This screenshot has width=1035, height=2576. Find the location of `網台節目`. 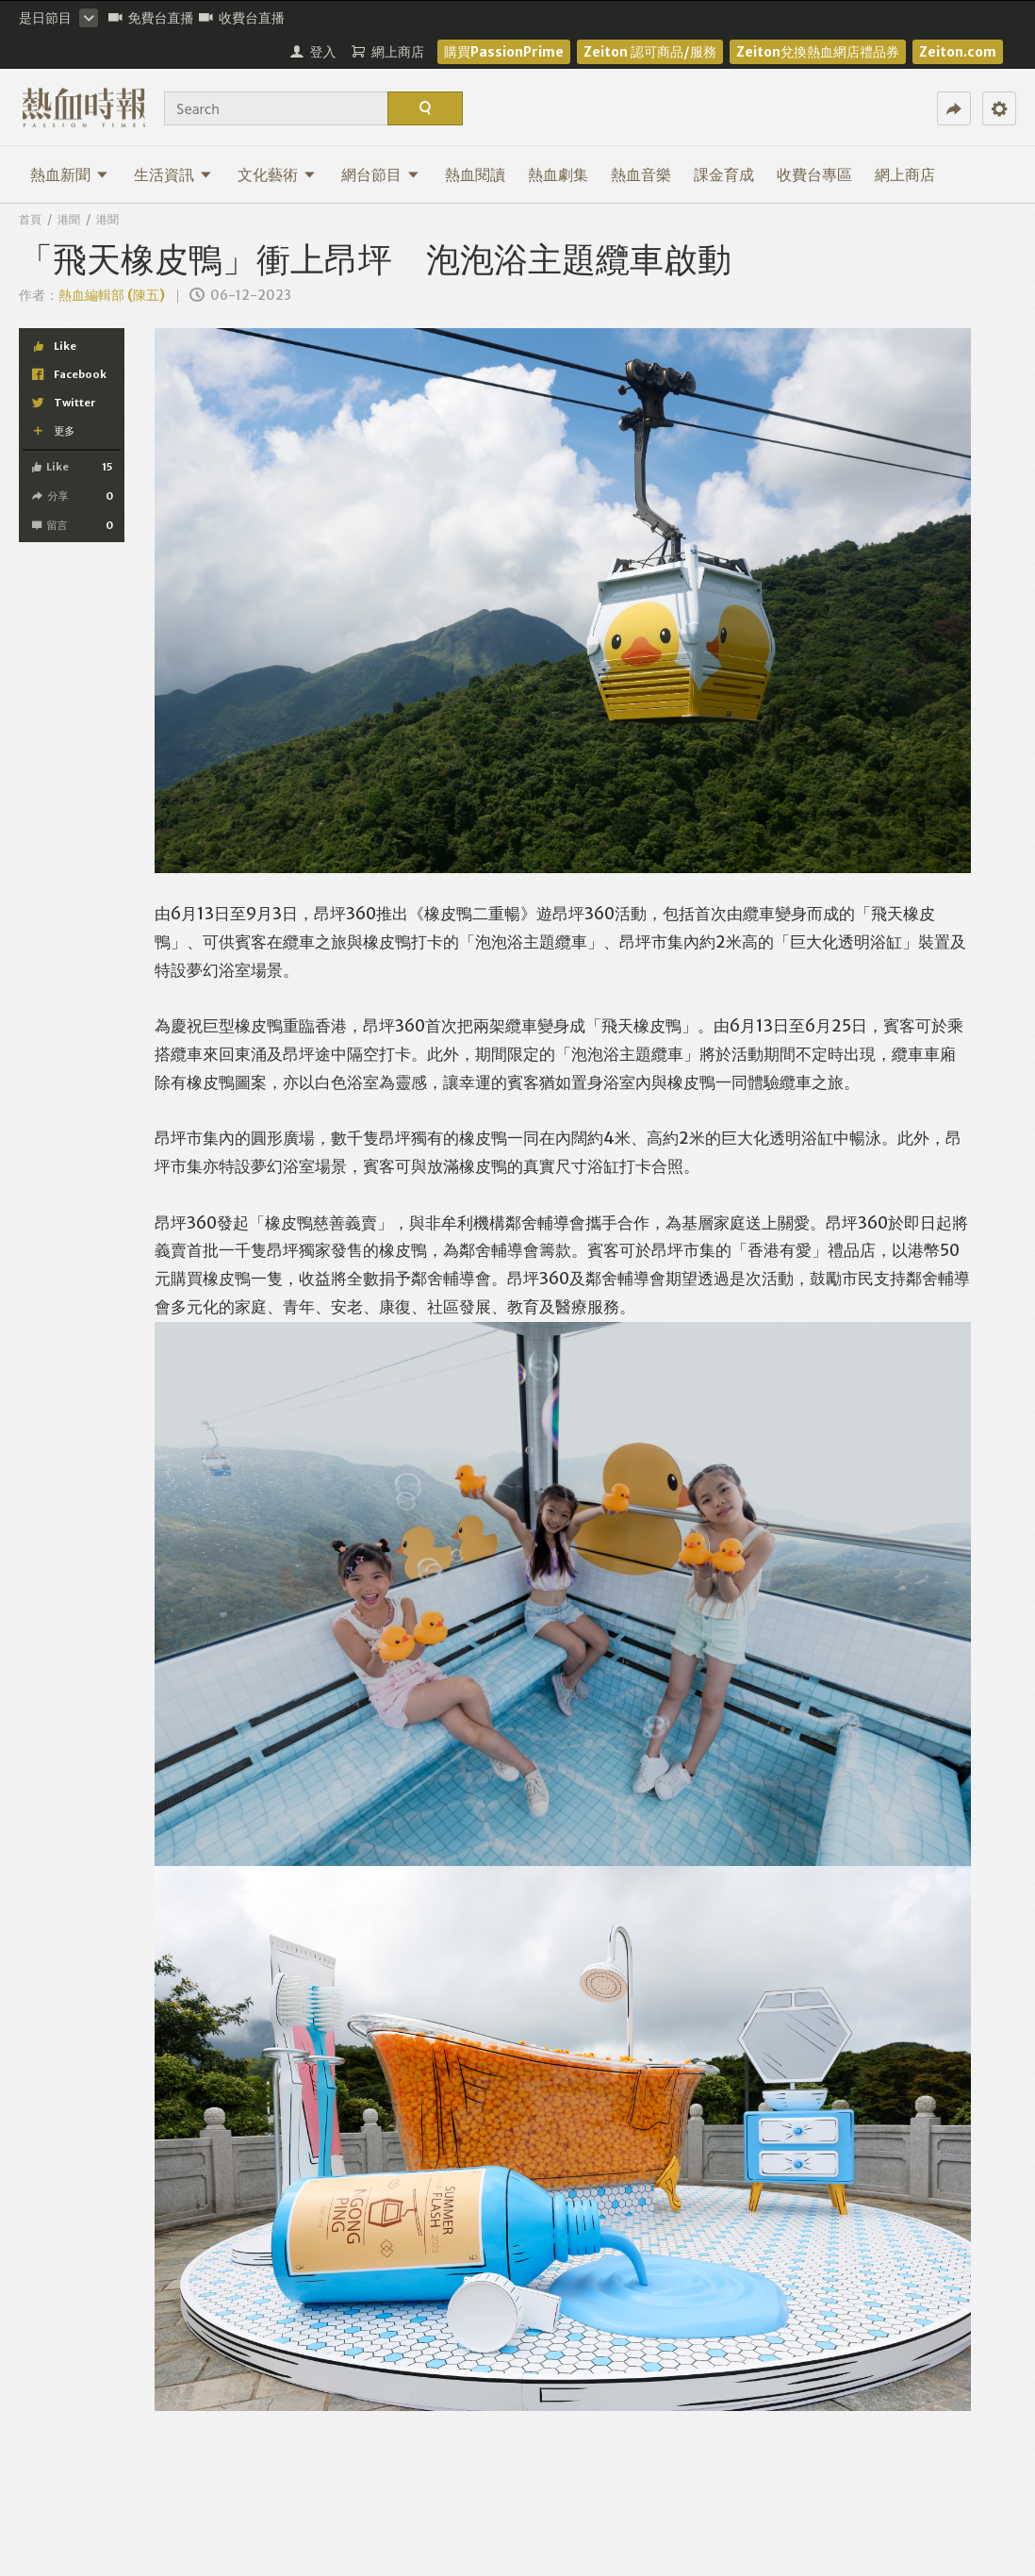

網台節目 is located at coordinates (380, 174).